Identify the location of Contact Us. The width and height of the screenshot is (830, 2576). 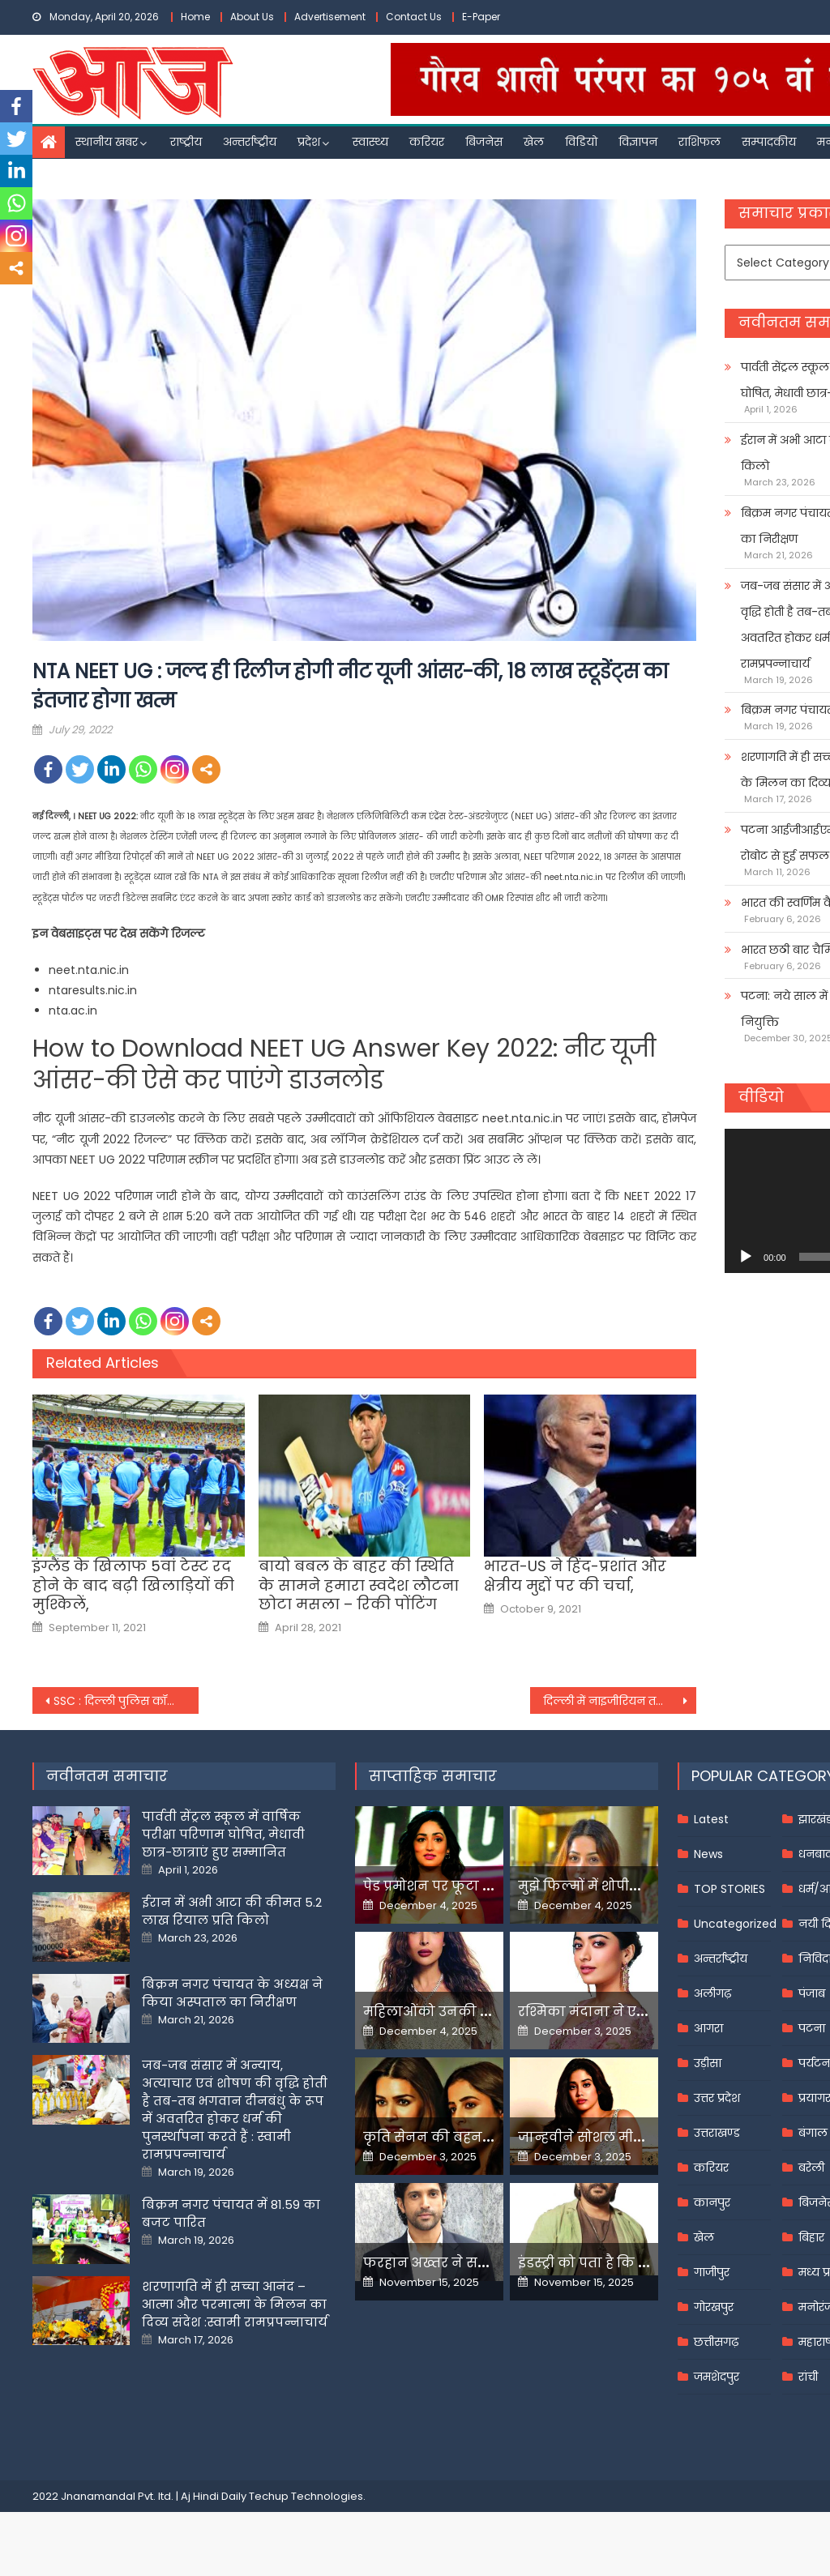
(414, 16).